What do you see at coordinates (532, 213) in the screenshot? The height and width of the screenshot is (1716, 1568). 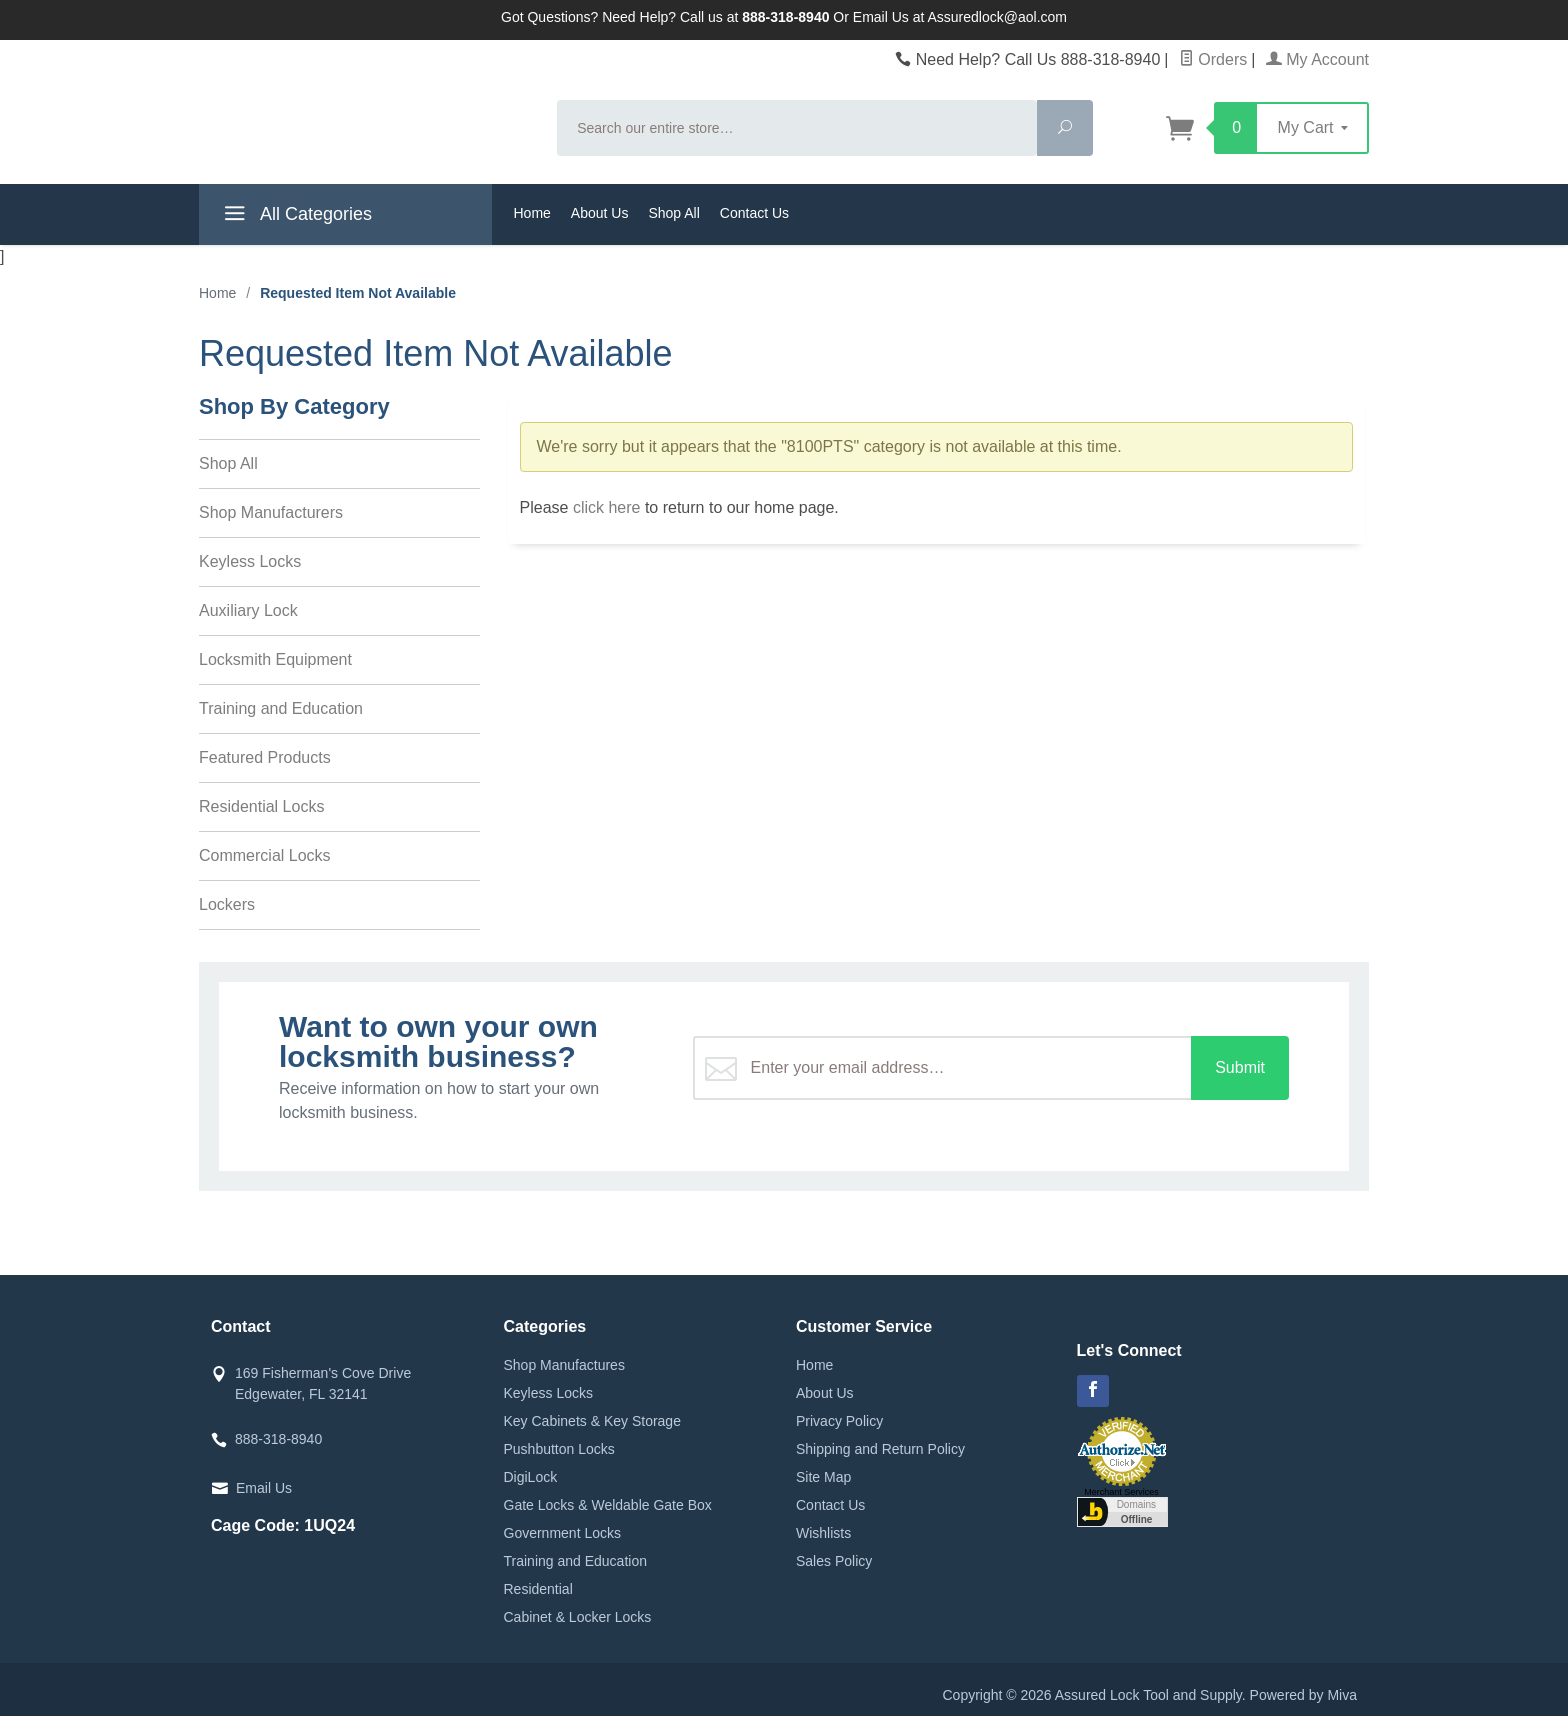 I see `Home` at bounding box center [532, 213].